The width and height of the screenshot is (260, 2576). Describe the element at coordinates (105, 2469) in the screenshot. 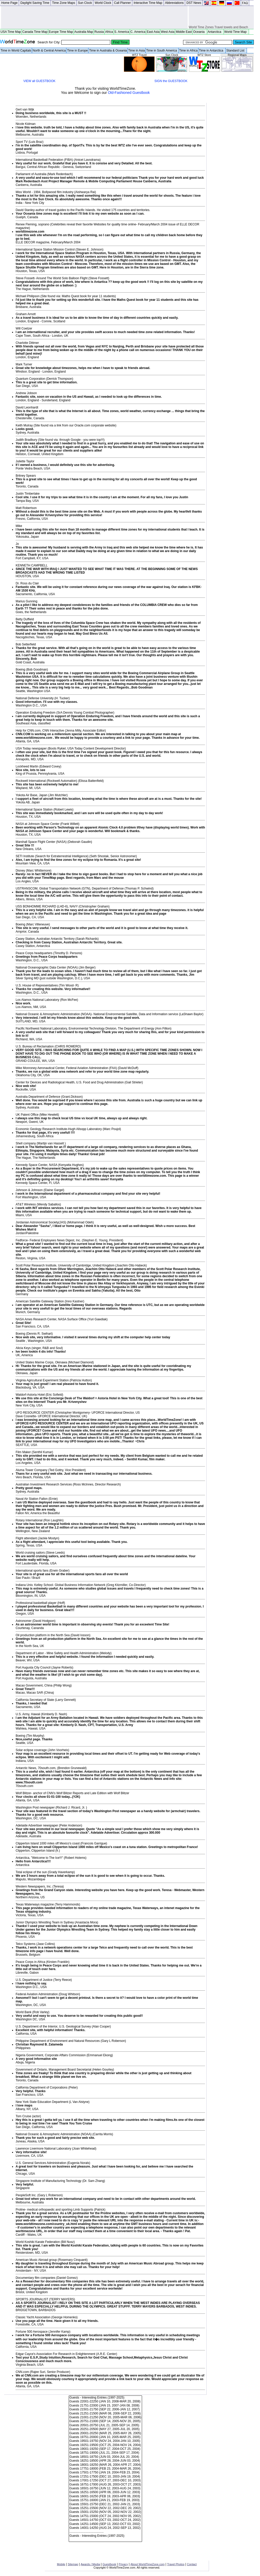

I see `Guests 17751-18000 (FEB 23, 2004-MAR 26, 2004)` at that location.